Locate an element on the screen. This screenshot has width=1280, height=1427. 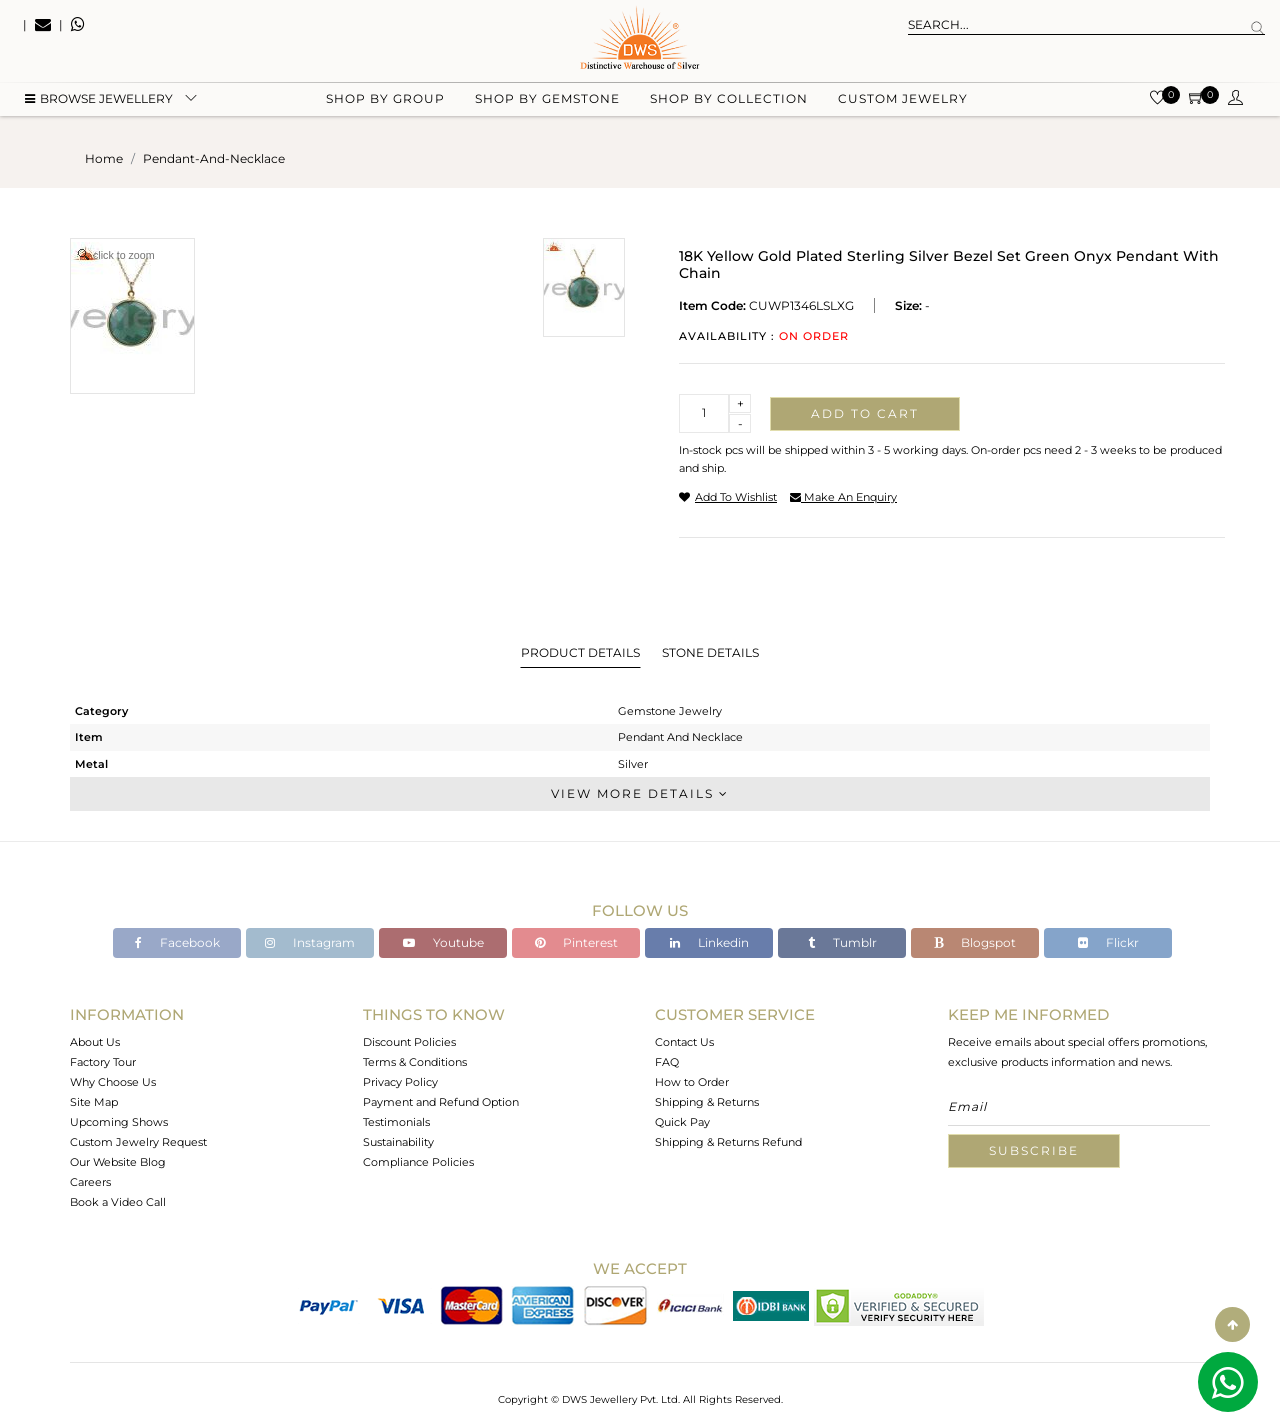
Terms & Conditions is located at coordinates (415, 1062).